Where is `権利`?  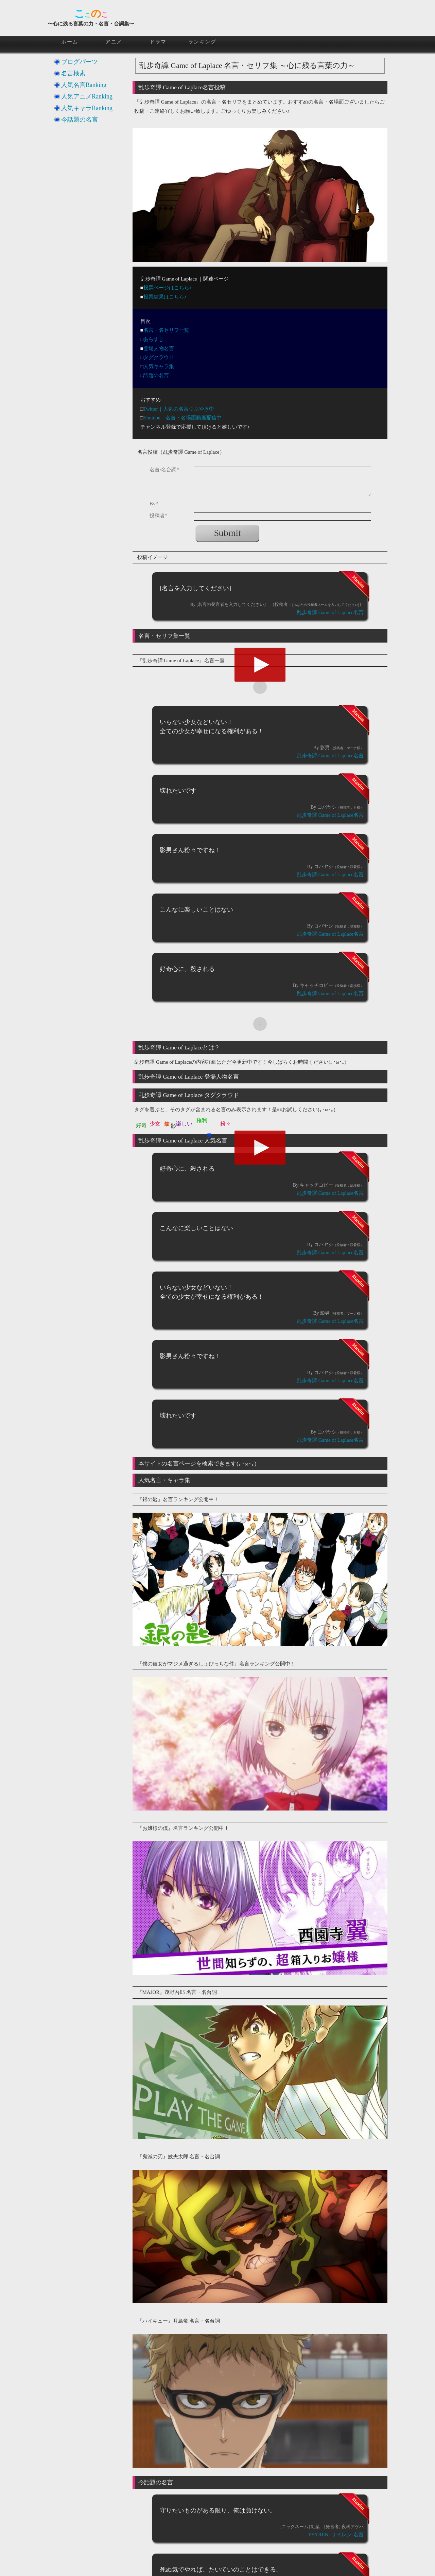
権利 is located at coordinates (201, 1120).